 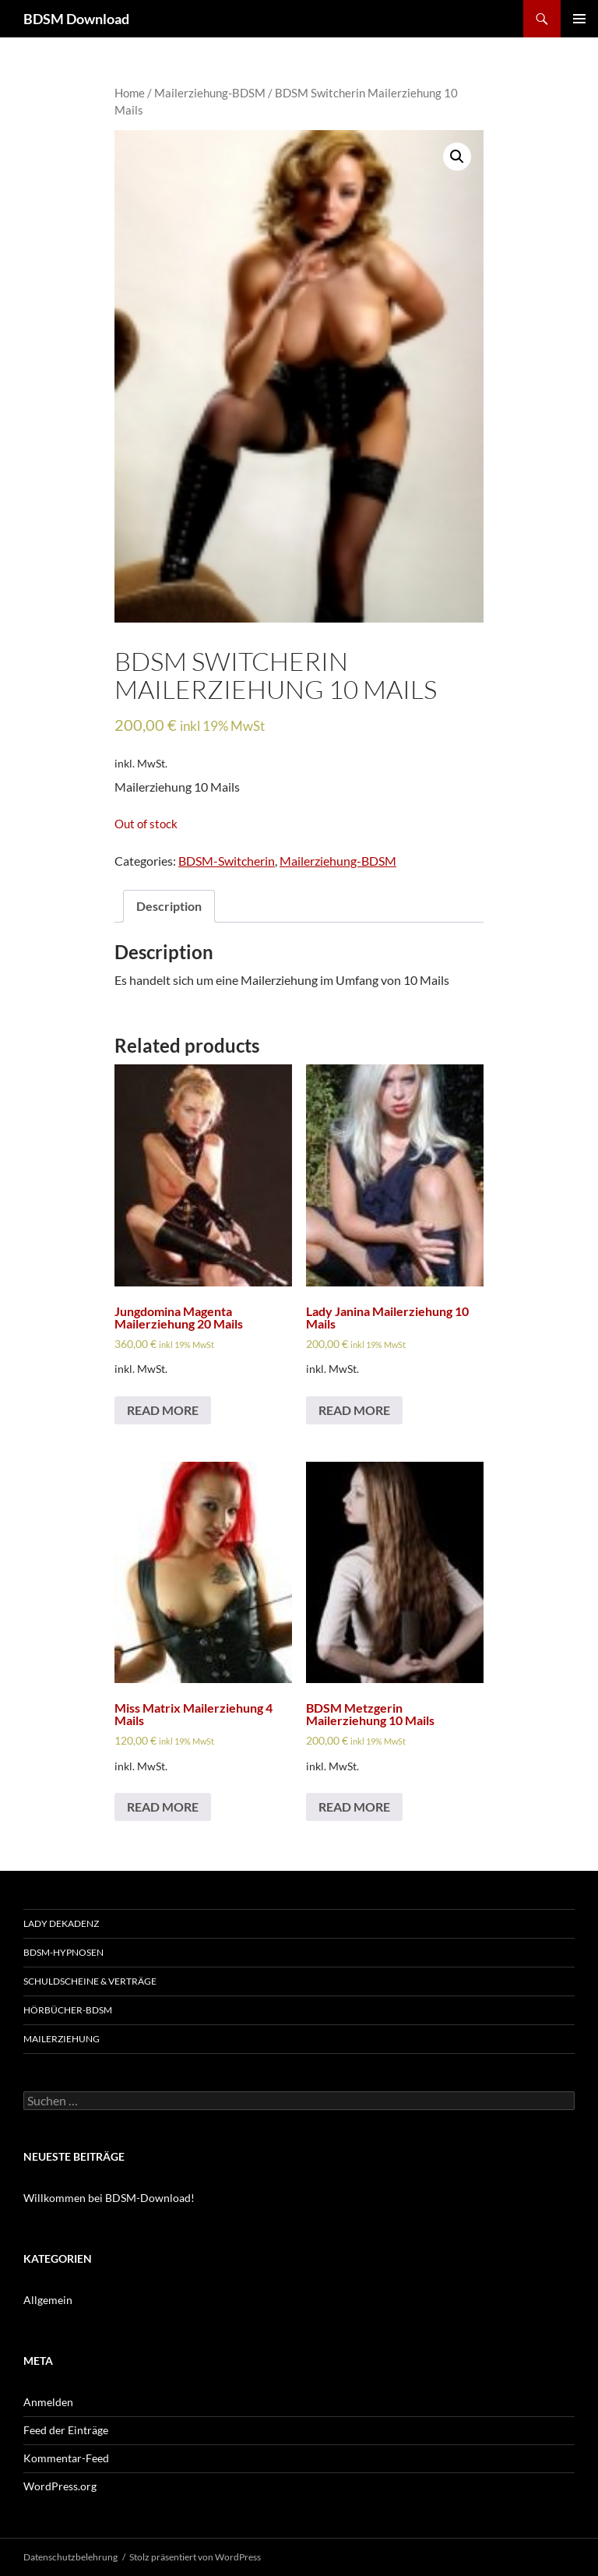 I want to click on Schuldscheine & Verträge, so click(x=90, y=1981).